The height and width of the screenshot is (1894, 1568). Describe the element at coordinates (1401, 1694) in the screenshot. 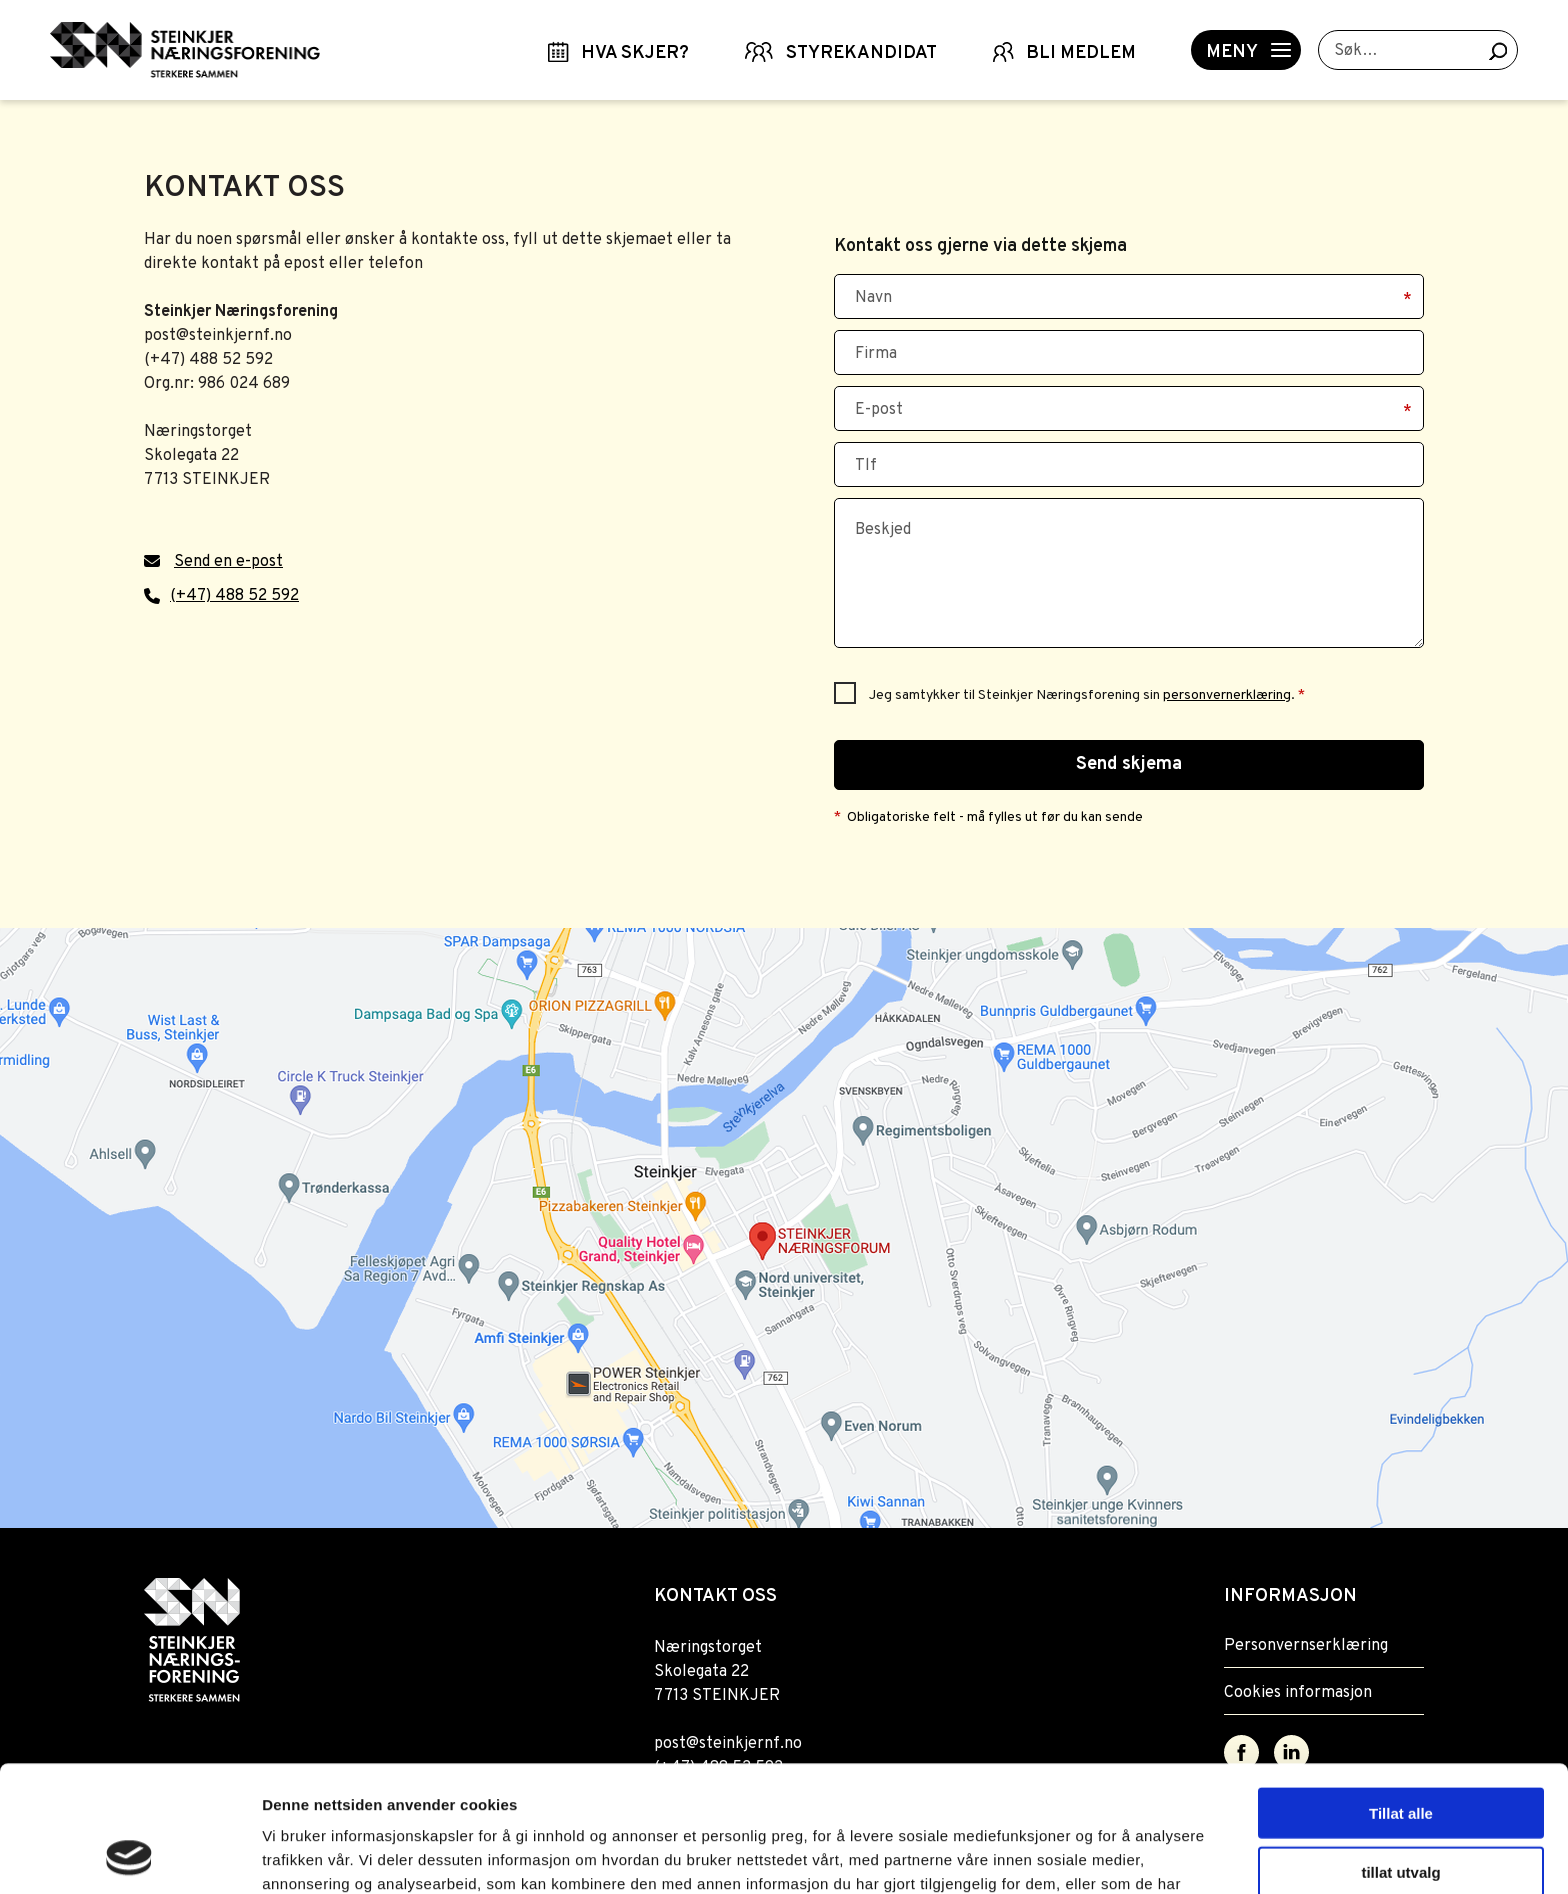

I see `Tillat alle` at that location.